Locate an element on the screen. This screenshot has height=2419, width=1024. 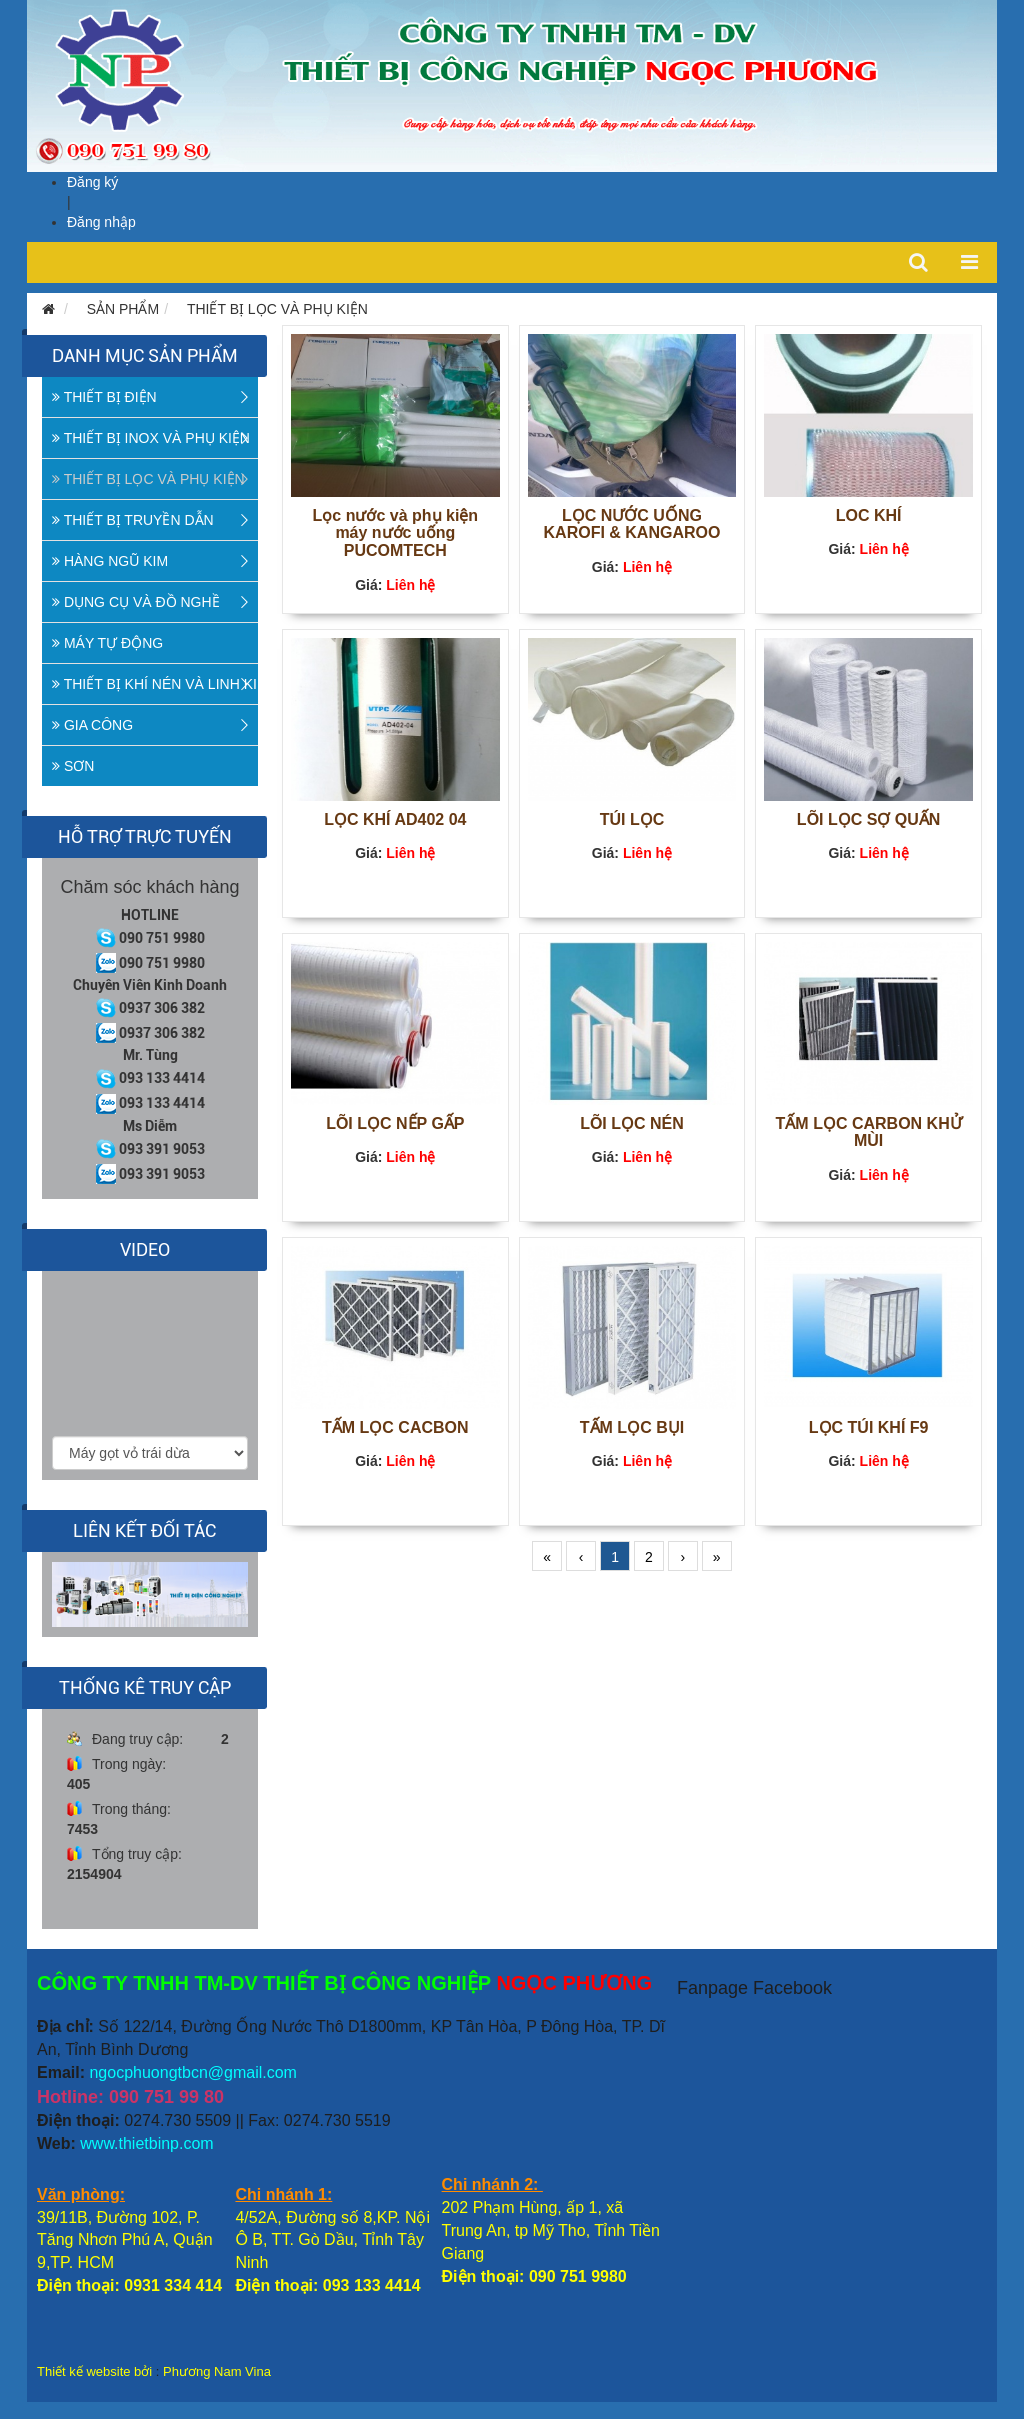
GIA CÔNG is located at coordinates (92, 725).